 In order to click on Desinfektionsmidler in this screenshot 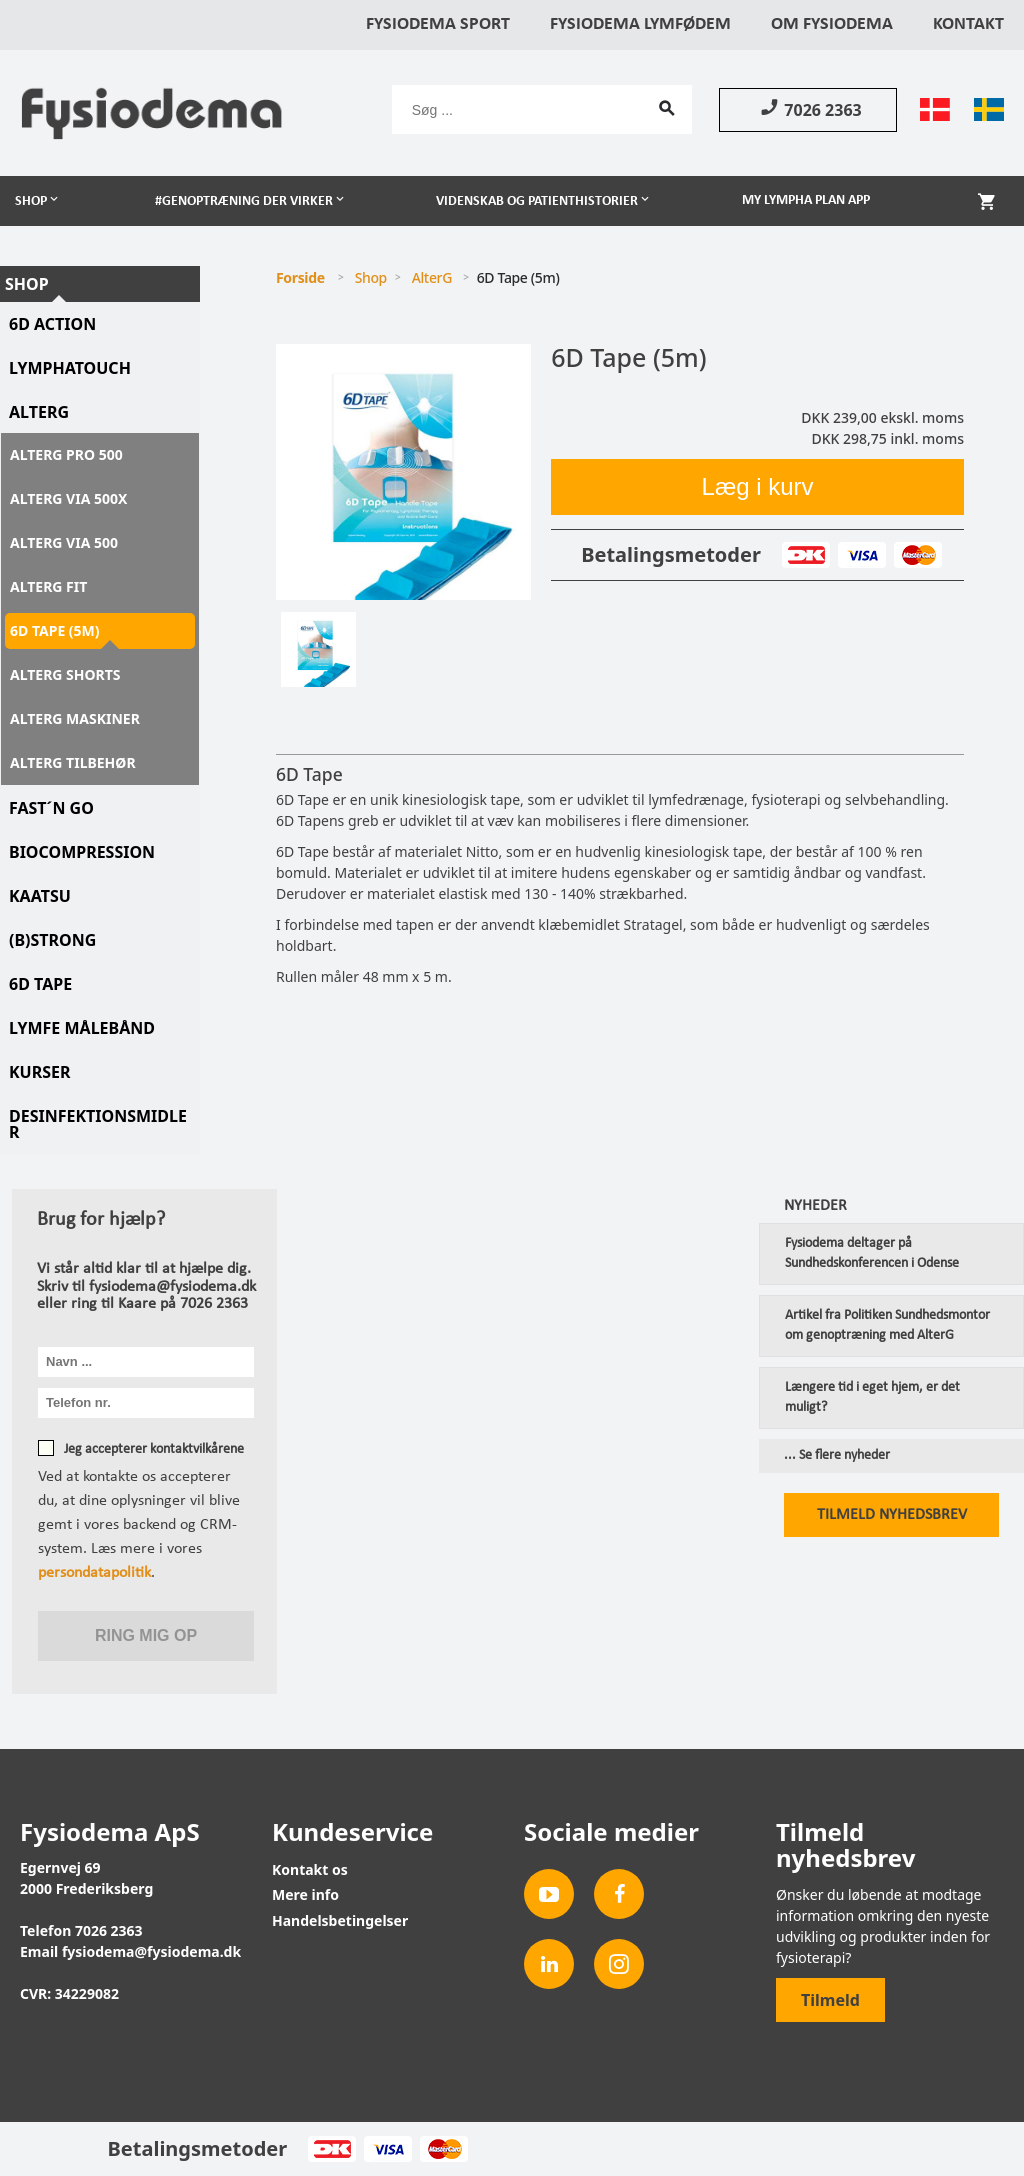, I will do `click(98, 1124)`.